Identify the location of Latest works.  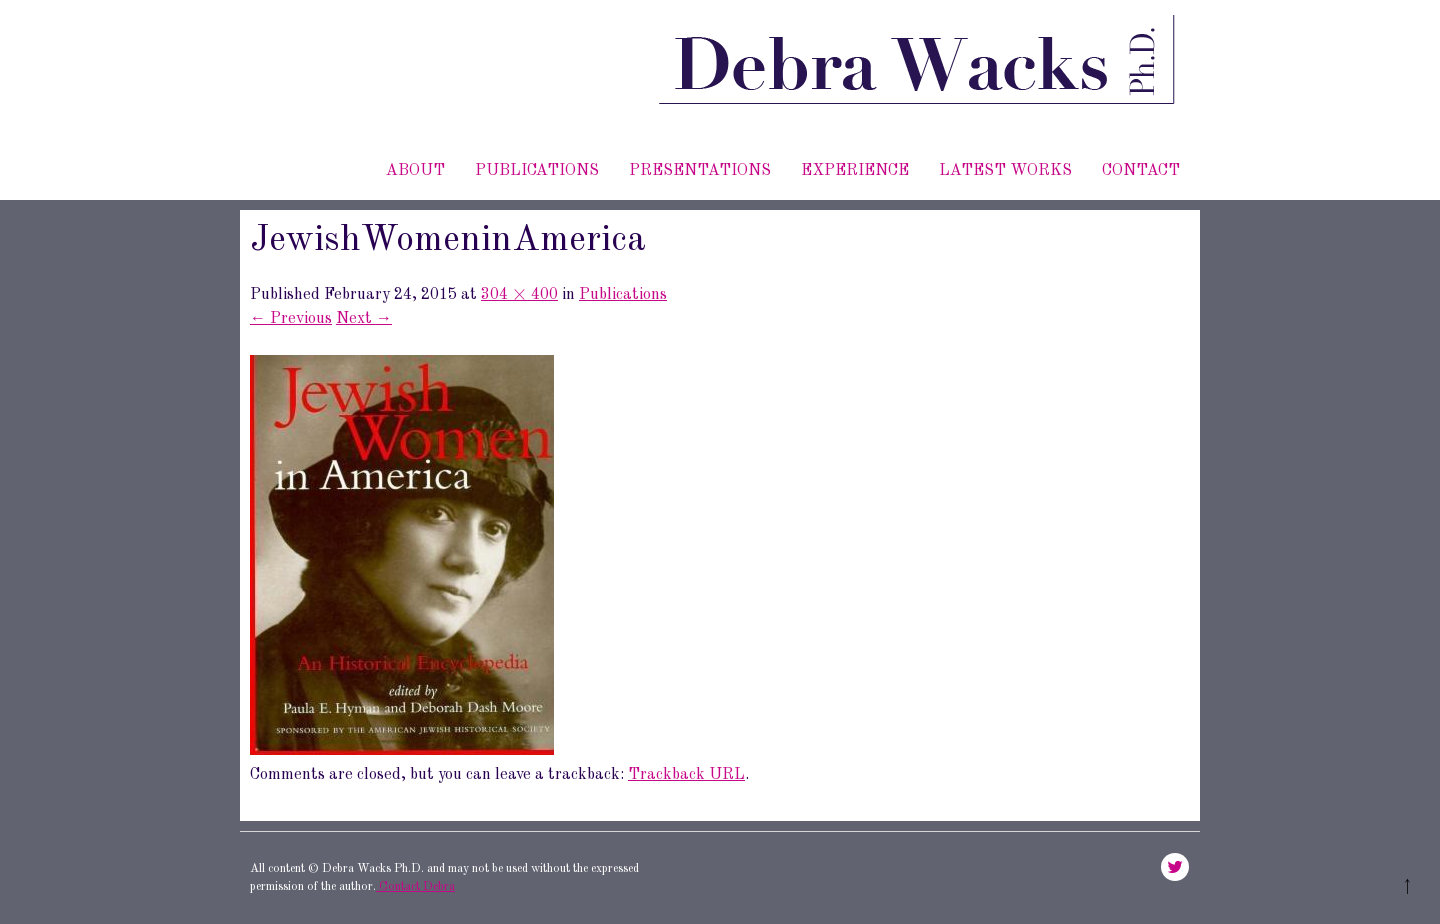
(1005, 171).